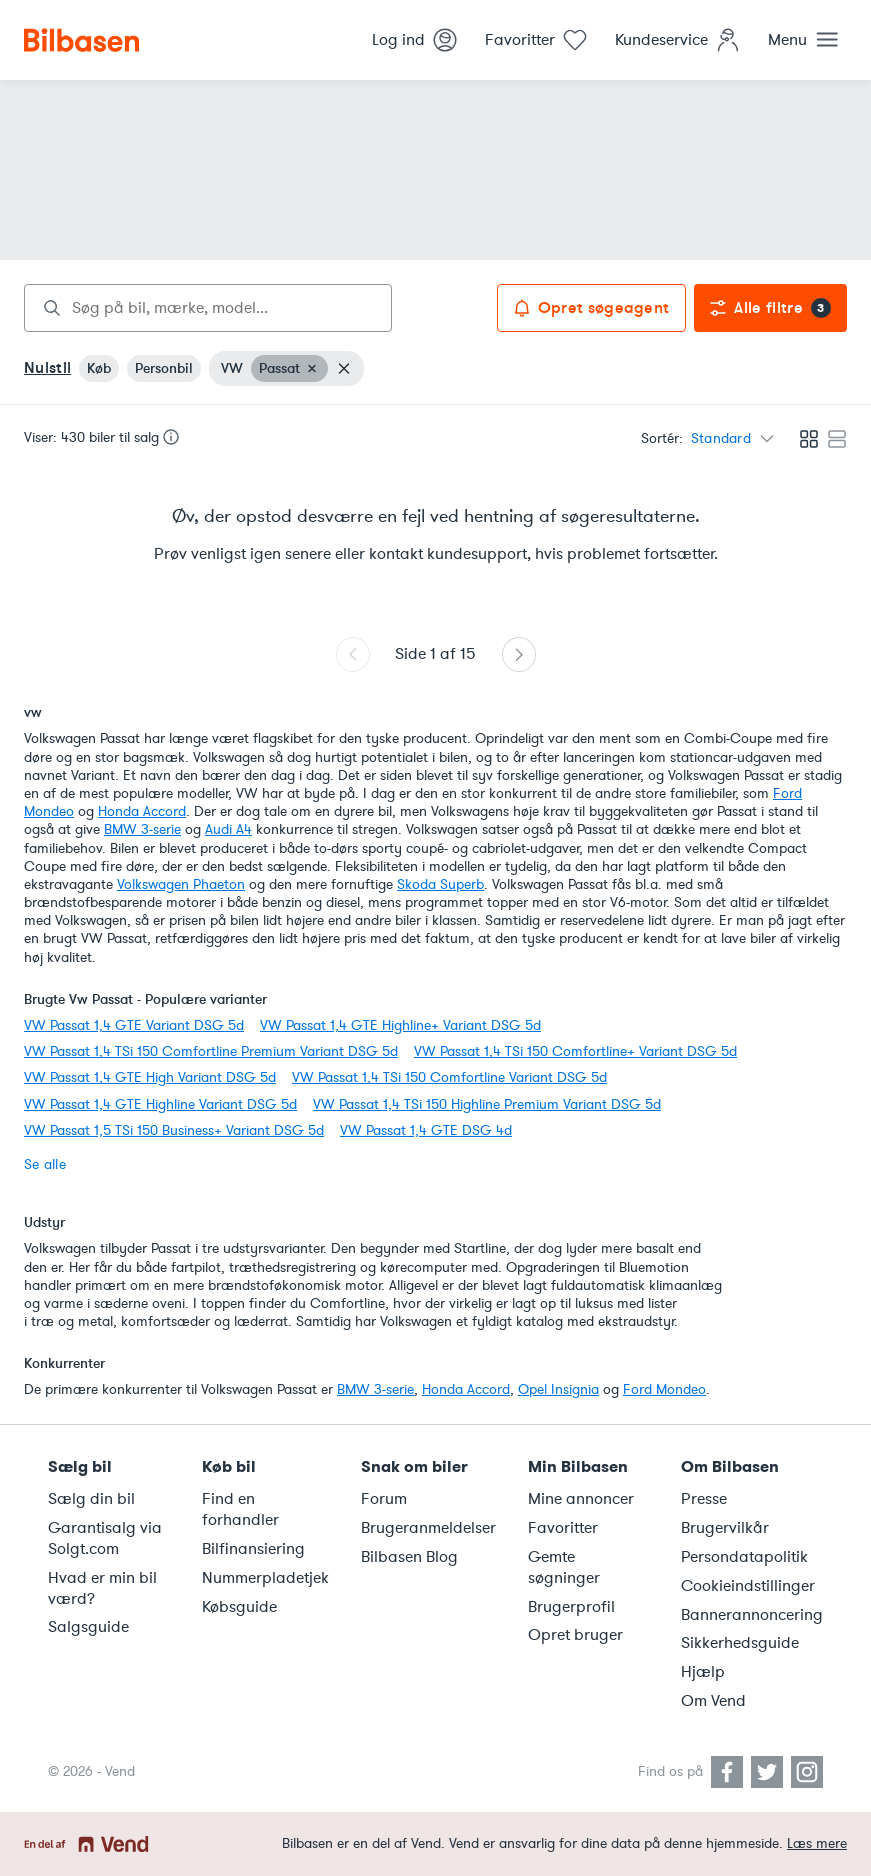 The width and height of the screenshot is (871, 1876). What do you see at coordinates (449, 1077) in the screenshot?
I see `VW Passat 1,4 TSi 150 Comfortline Variant DSG 5d` at bounding box center [449, 1077].